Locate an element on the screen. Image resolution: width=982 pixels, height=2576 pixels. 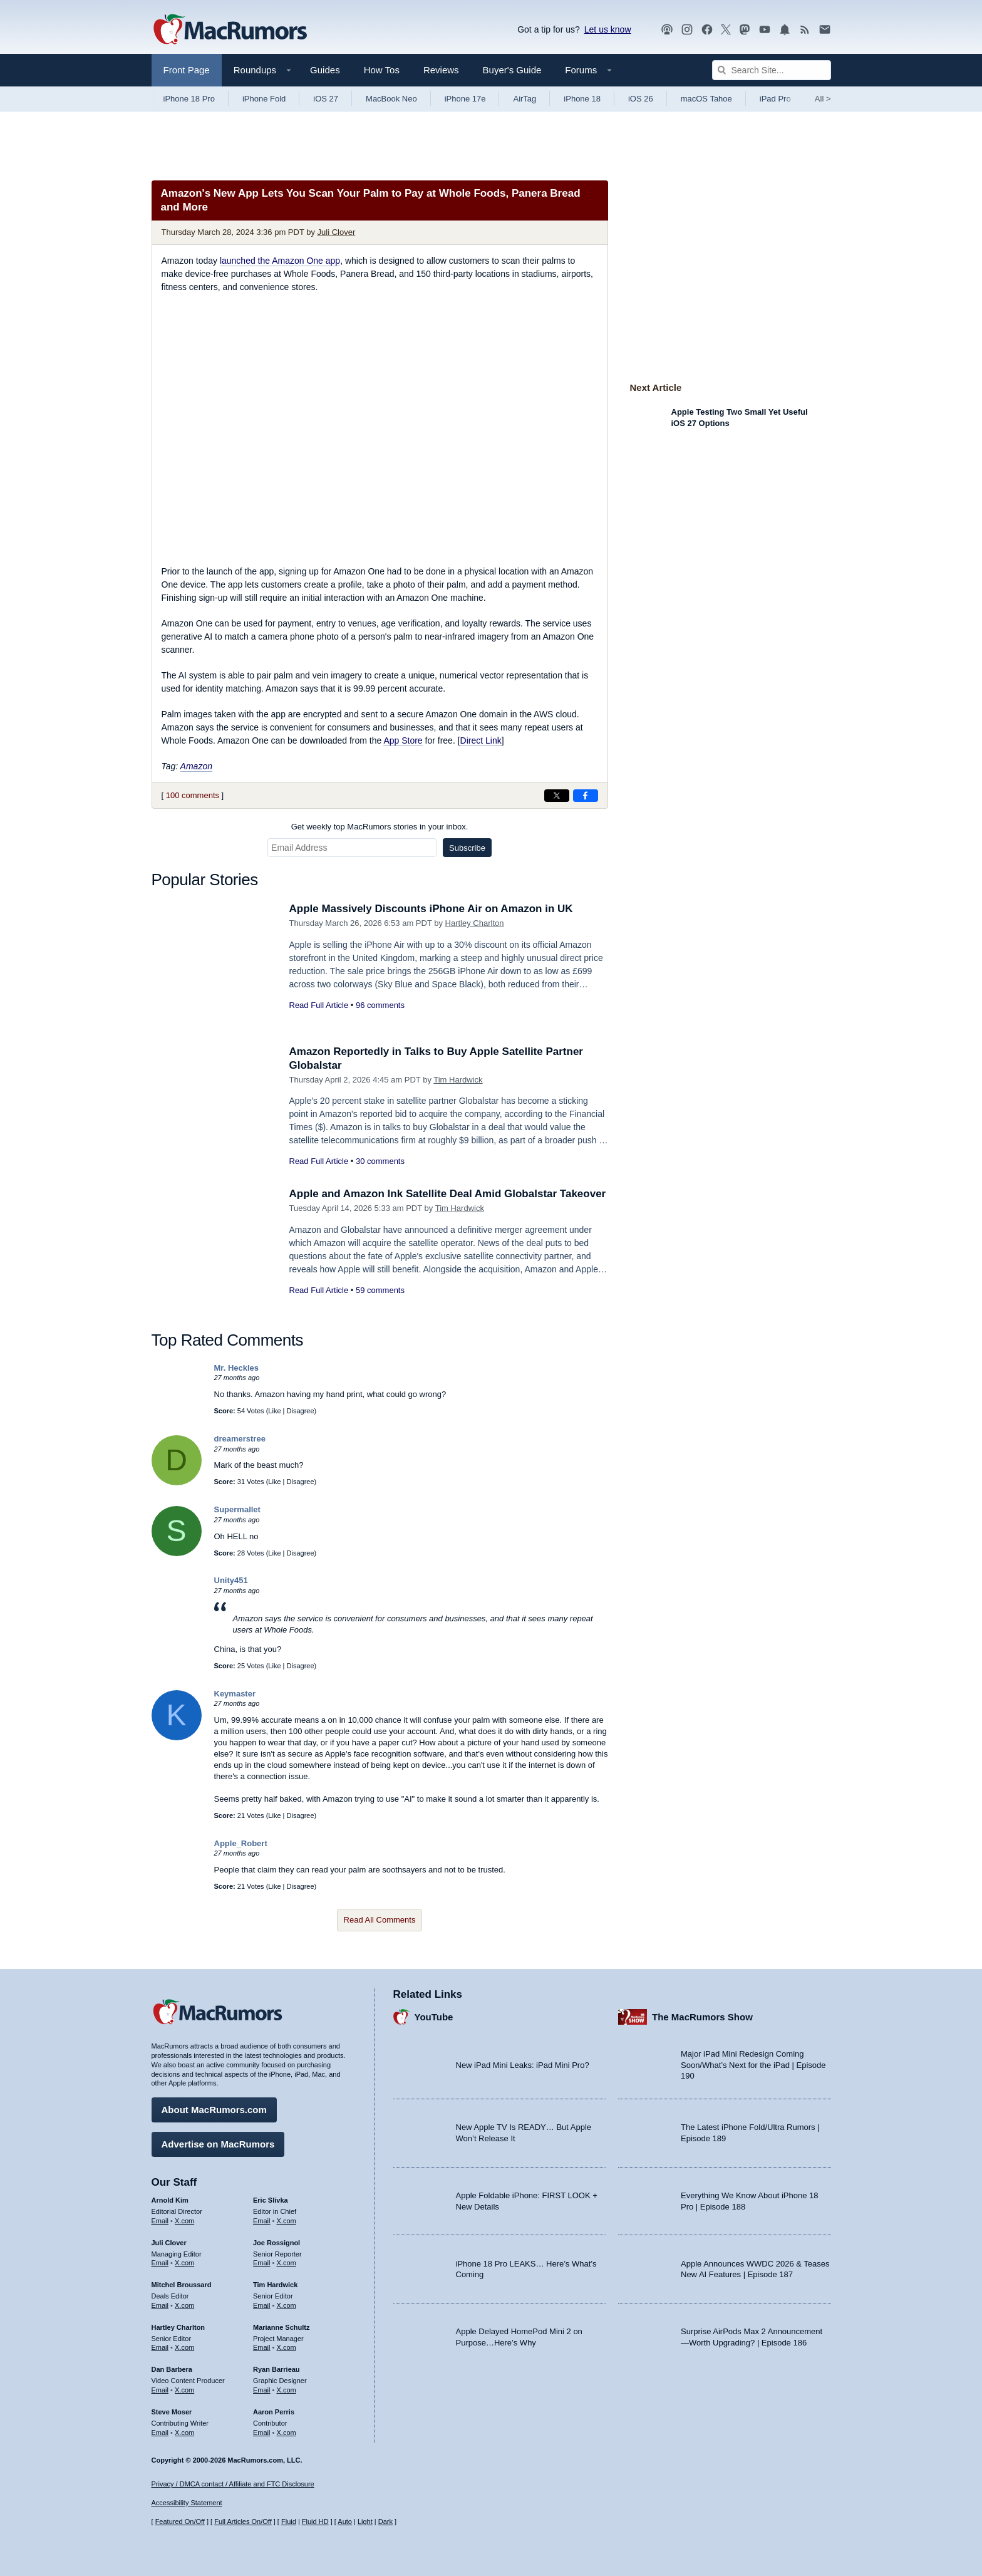
Disagree is located at coordinates (300, 1411).